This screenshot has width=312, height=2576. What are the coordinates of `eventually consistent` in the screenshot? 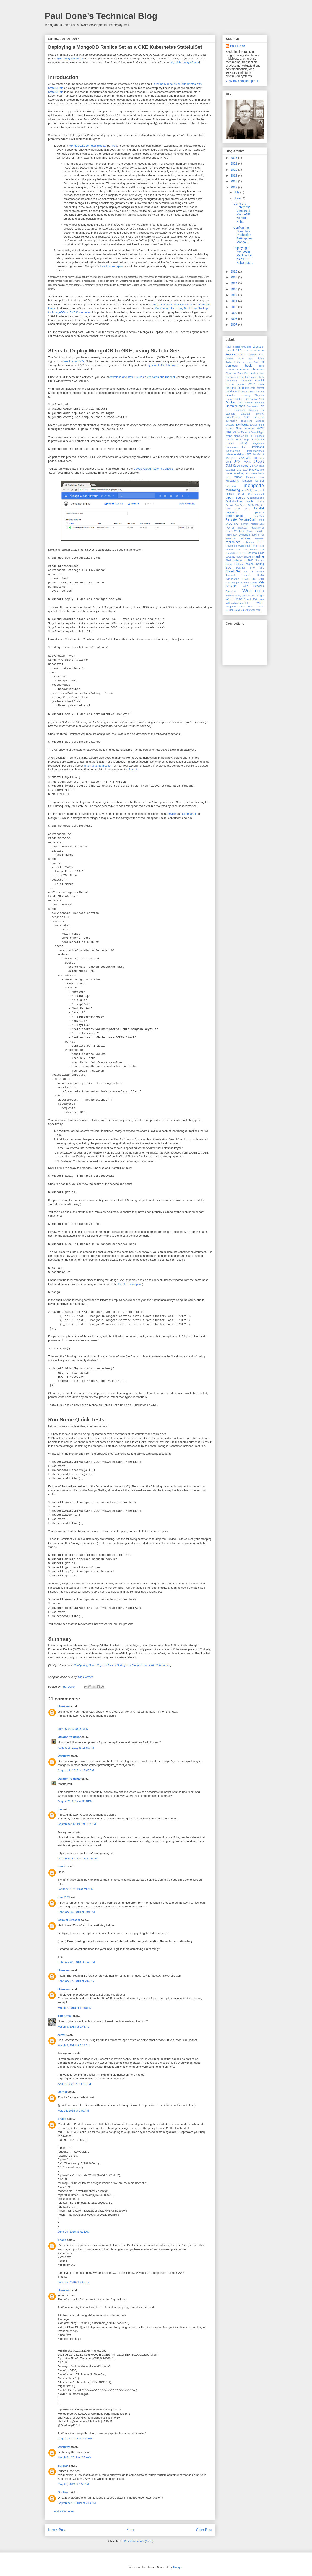 It's located at (239, 420).